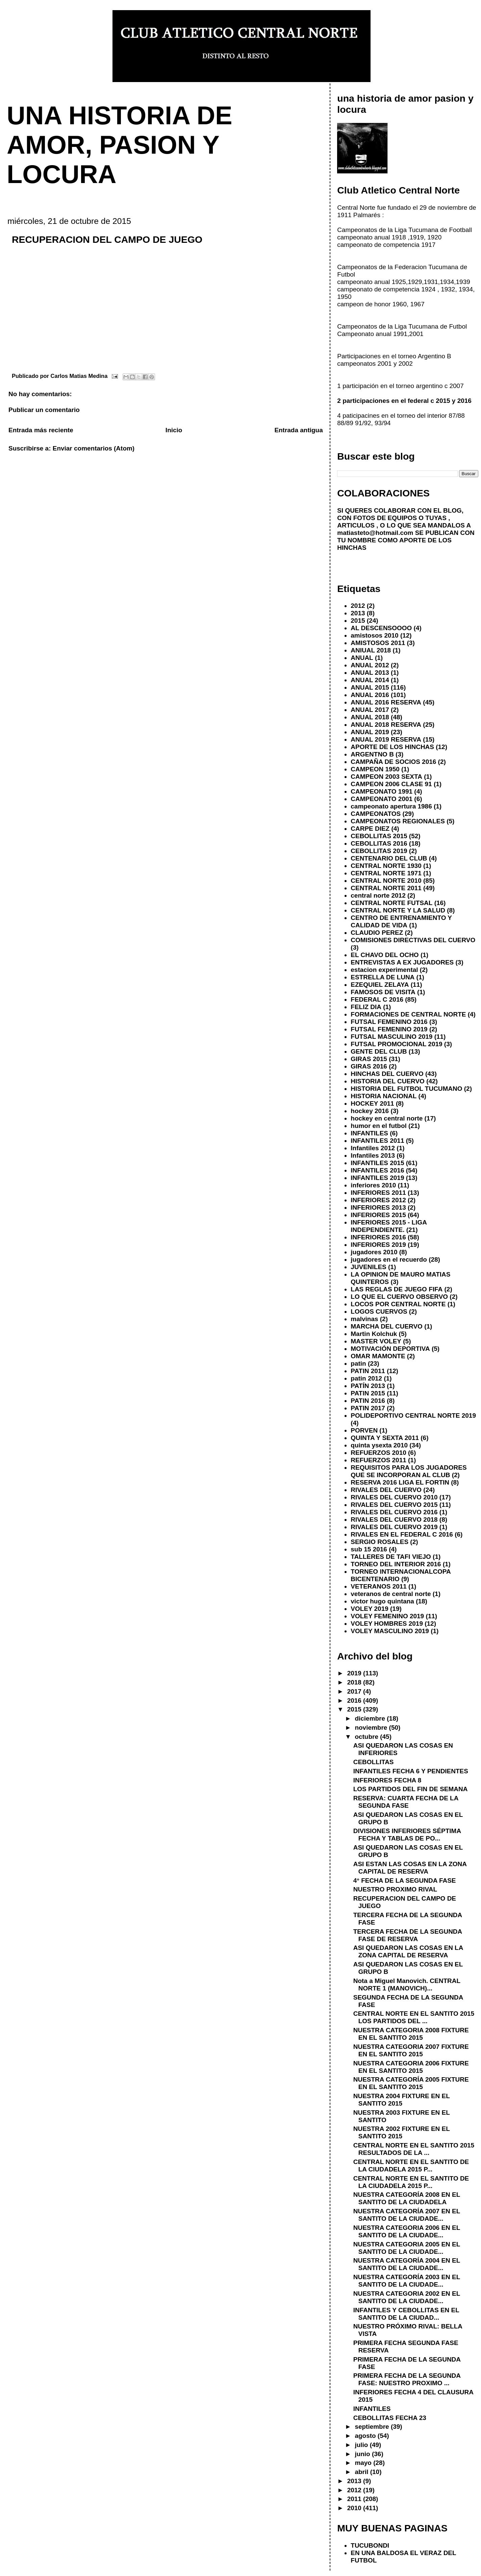 This screenshot has height=2576, width=481. I want to click on CENTRAL NORTE EN EL SANTITO 2015 LOS PARTIDOS DEL ..., so click(413, 2017).